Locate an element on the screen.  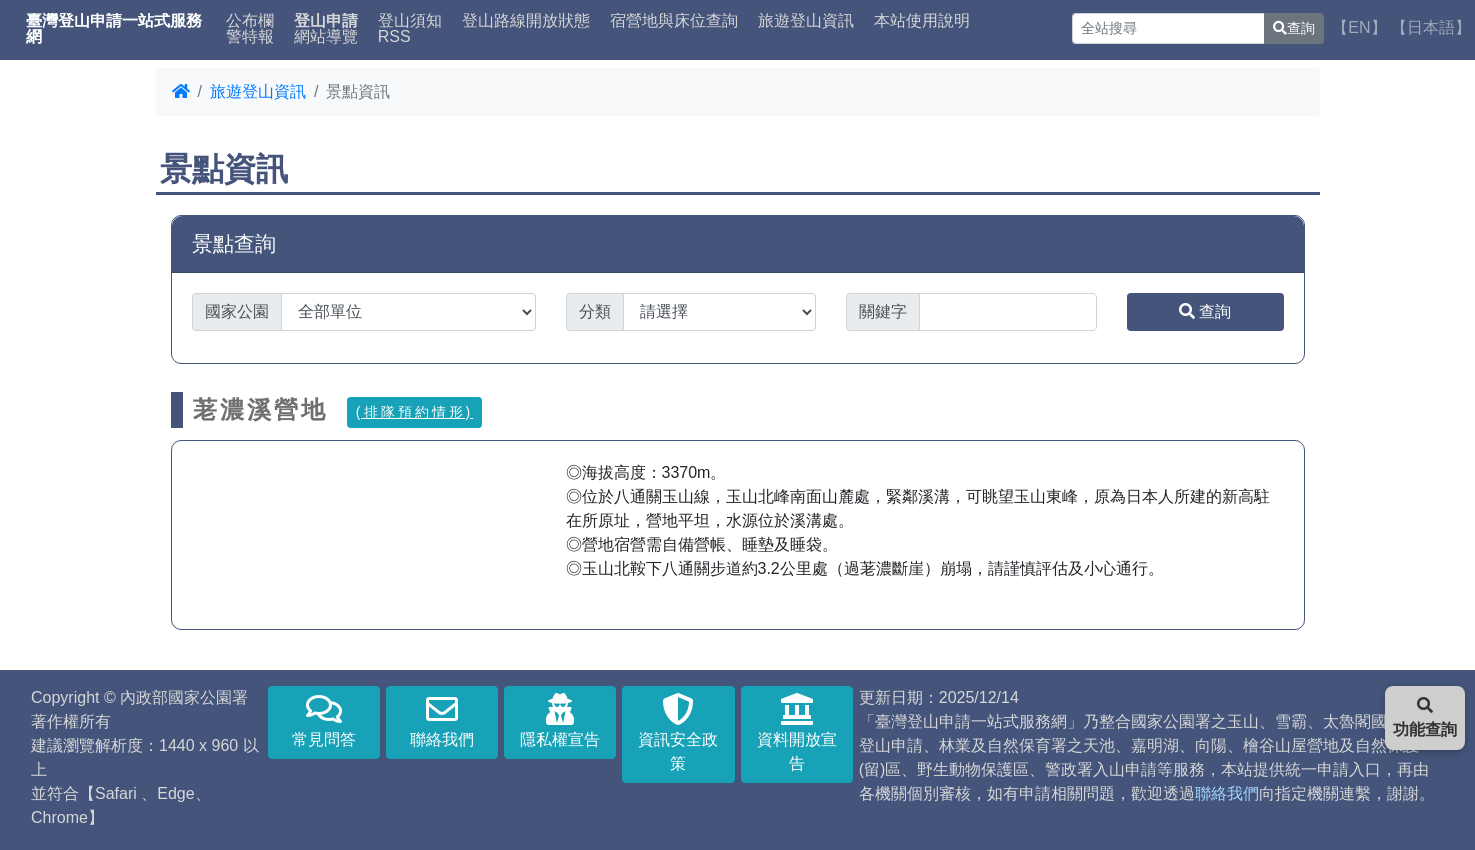
RSS is located at coordinates (394, 37).